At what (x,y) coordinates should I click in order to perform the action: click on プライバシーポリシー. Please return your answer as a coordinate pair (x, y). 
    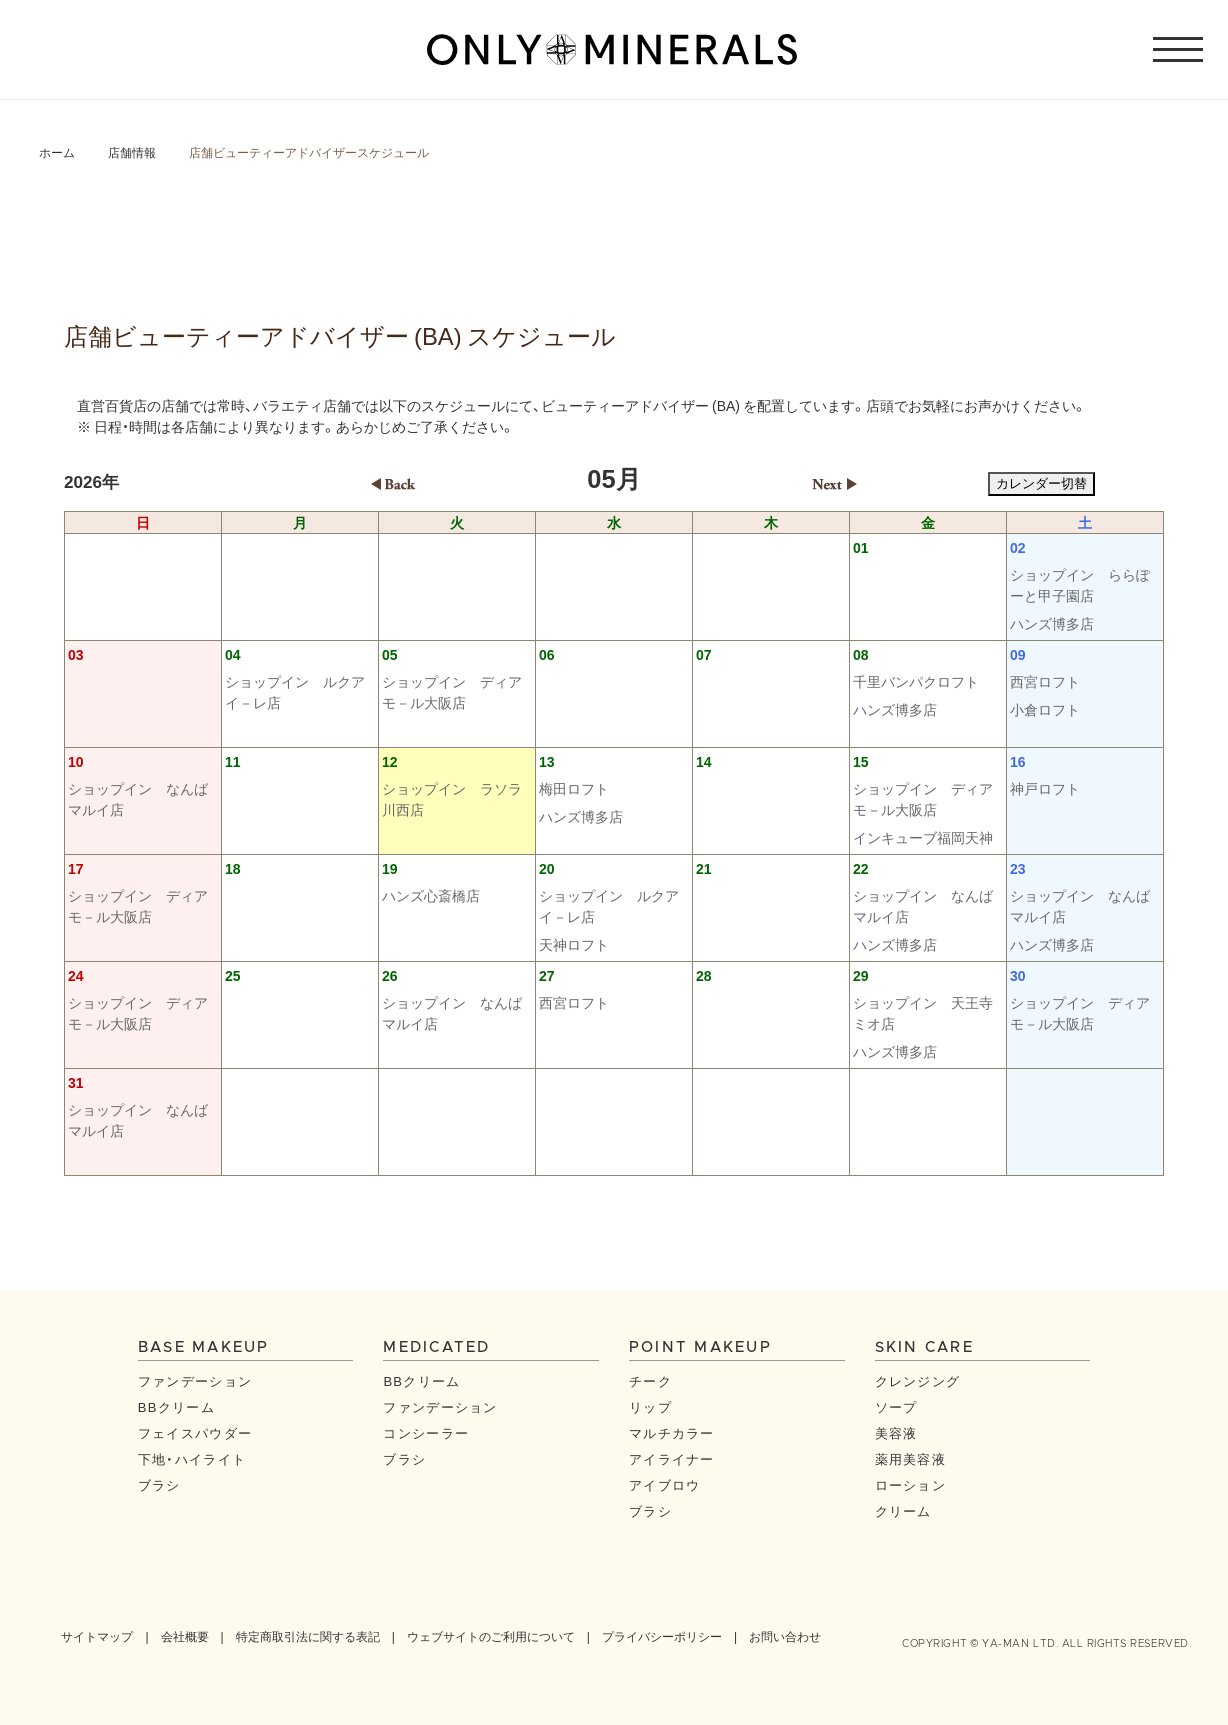
    Looking at the image, I should click on (662, 1636).